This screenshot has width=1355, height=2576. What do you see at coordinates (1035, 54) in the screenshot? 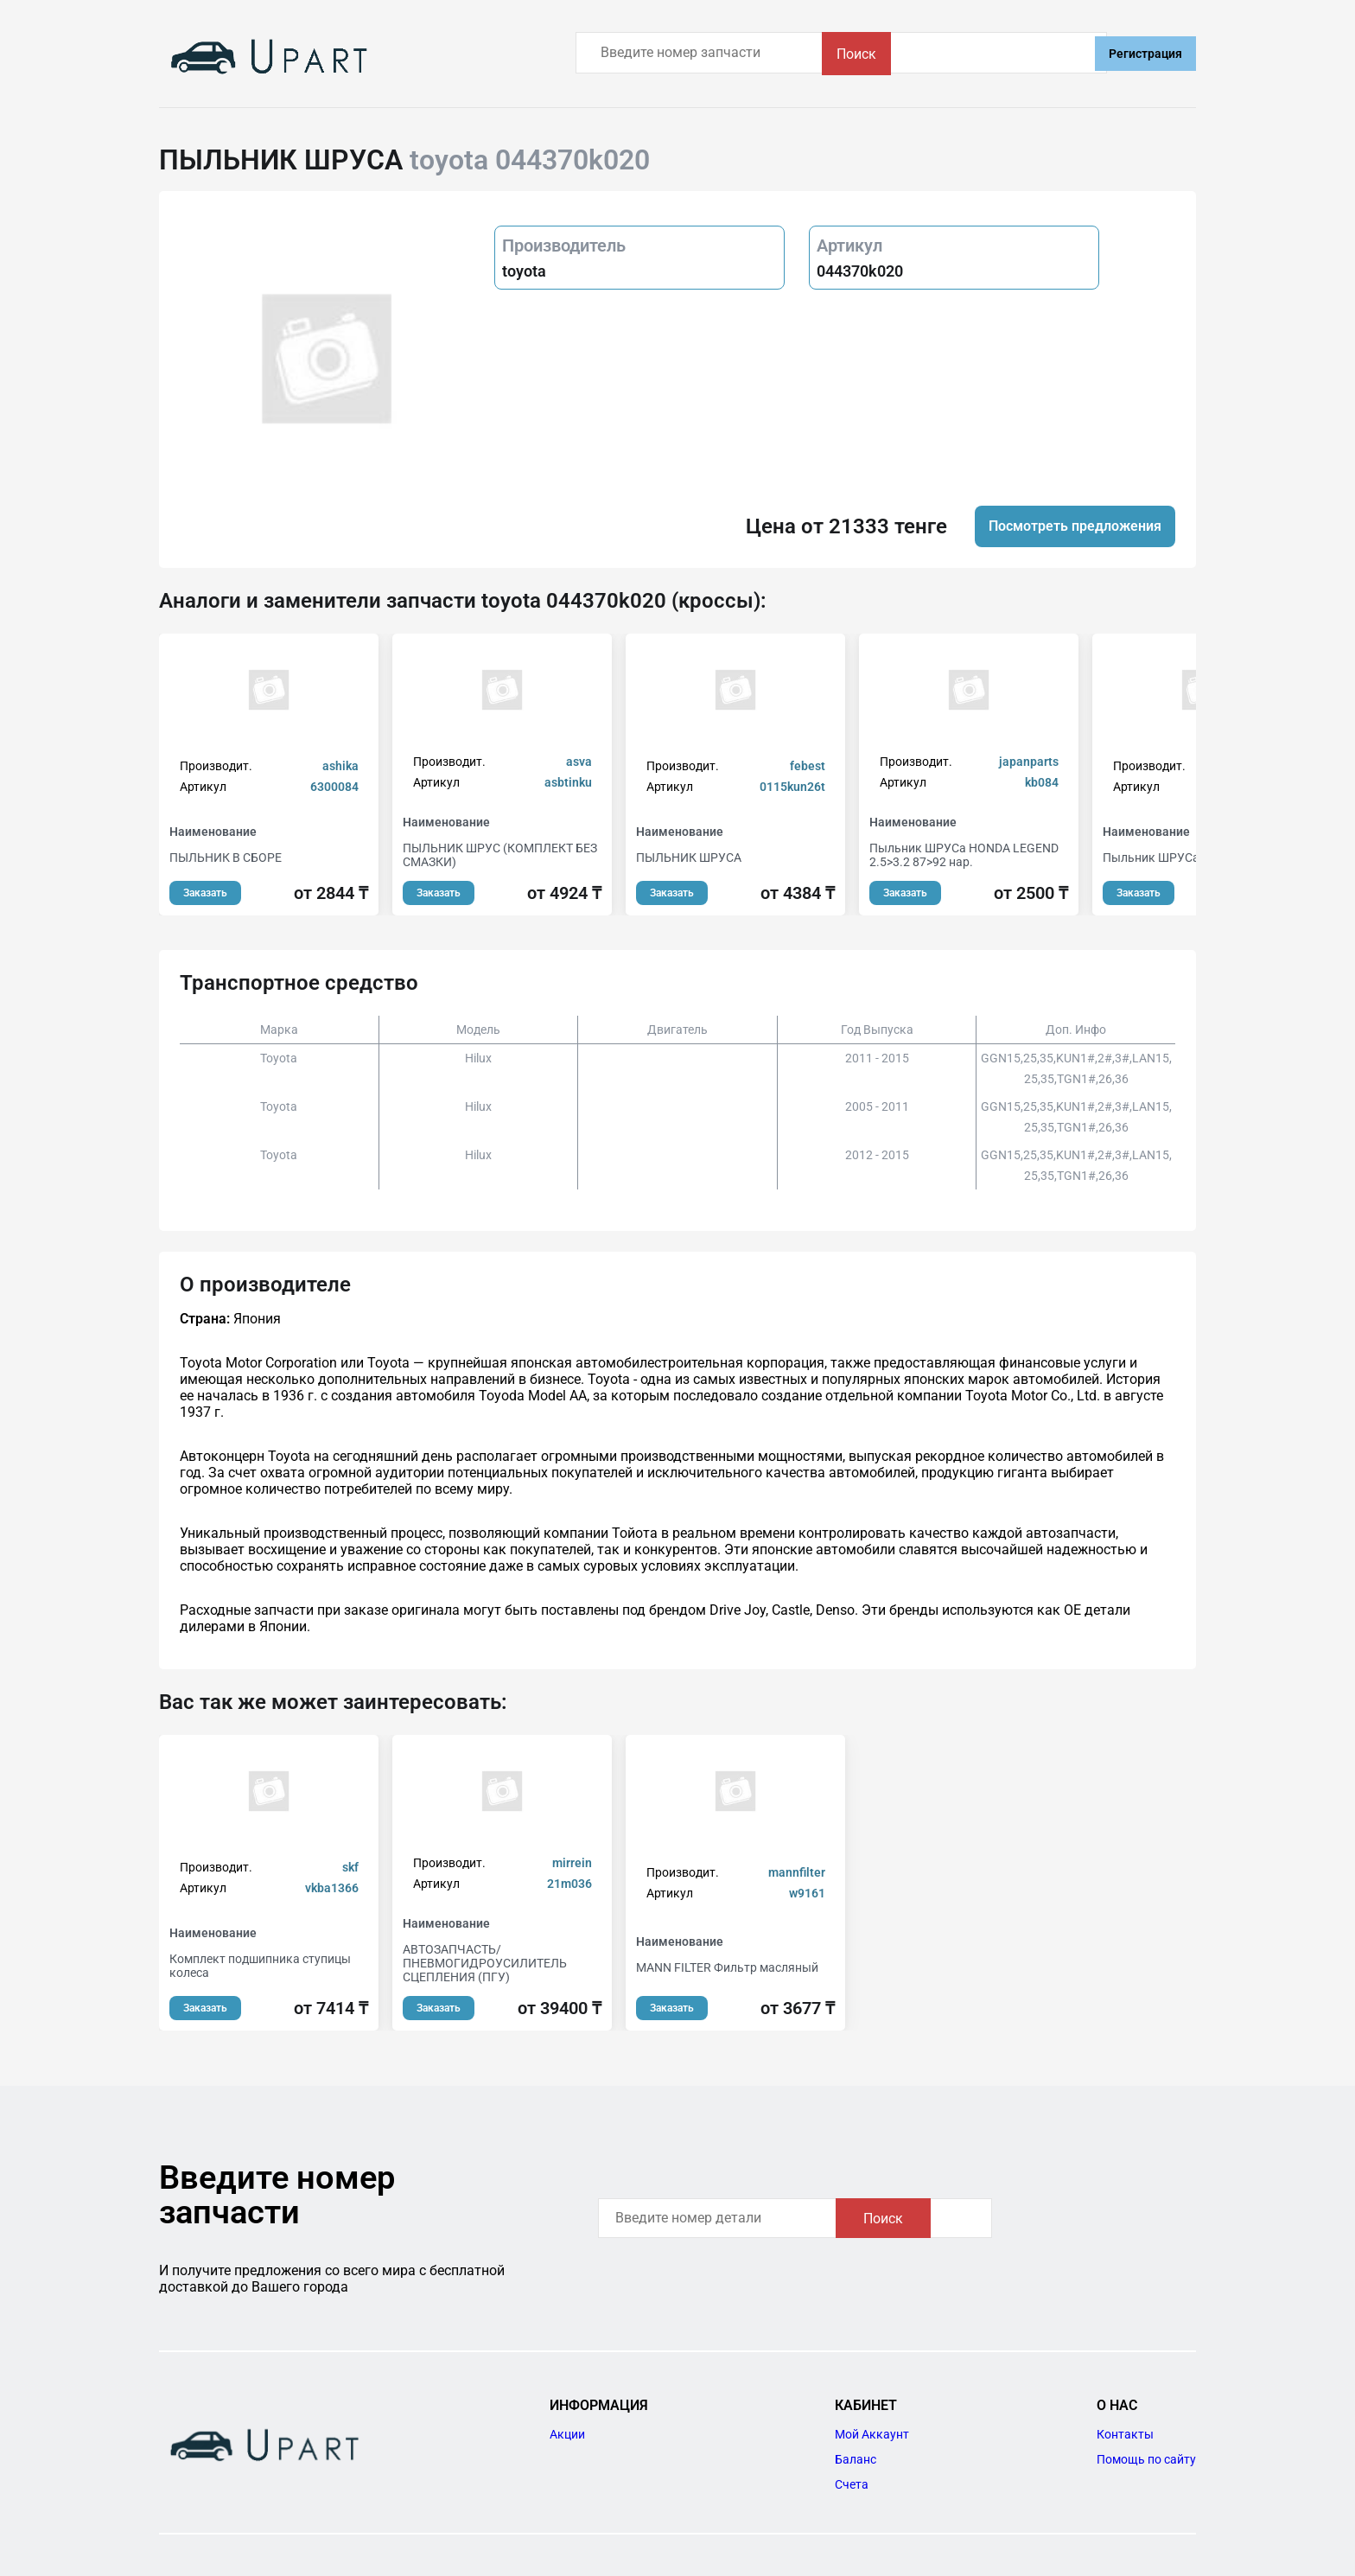
I see `Поиск` at bounding box center [1035, 54].